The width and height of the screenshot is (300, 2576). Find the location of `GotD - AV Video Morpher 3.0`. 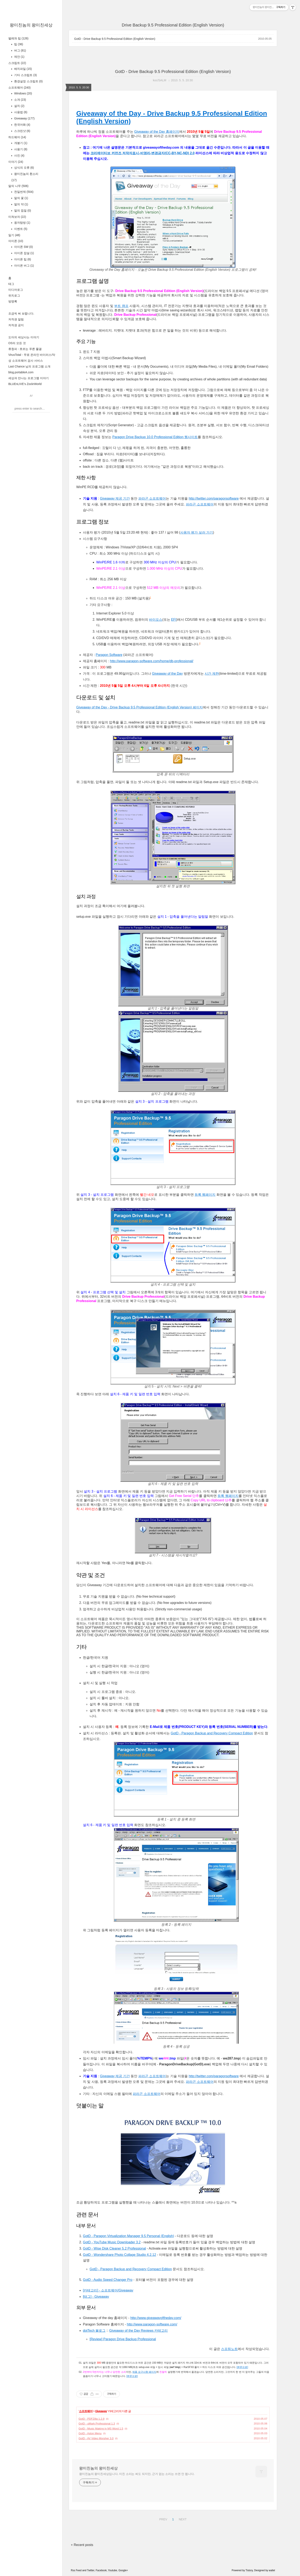

GotD - AV Video Morpher 3.0 is located at coordinates (96, 2438).